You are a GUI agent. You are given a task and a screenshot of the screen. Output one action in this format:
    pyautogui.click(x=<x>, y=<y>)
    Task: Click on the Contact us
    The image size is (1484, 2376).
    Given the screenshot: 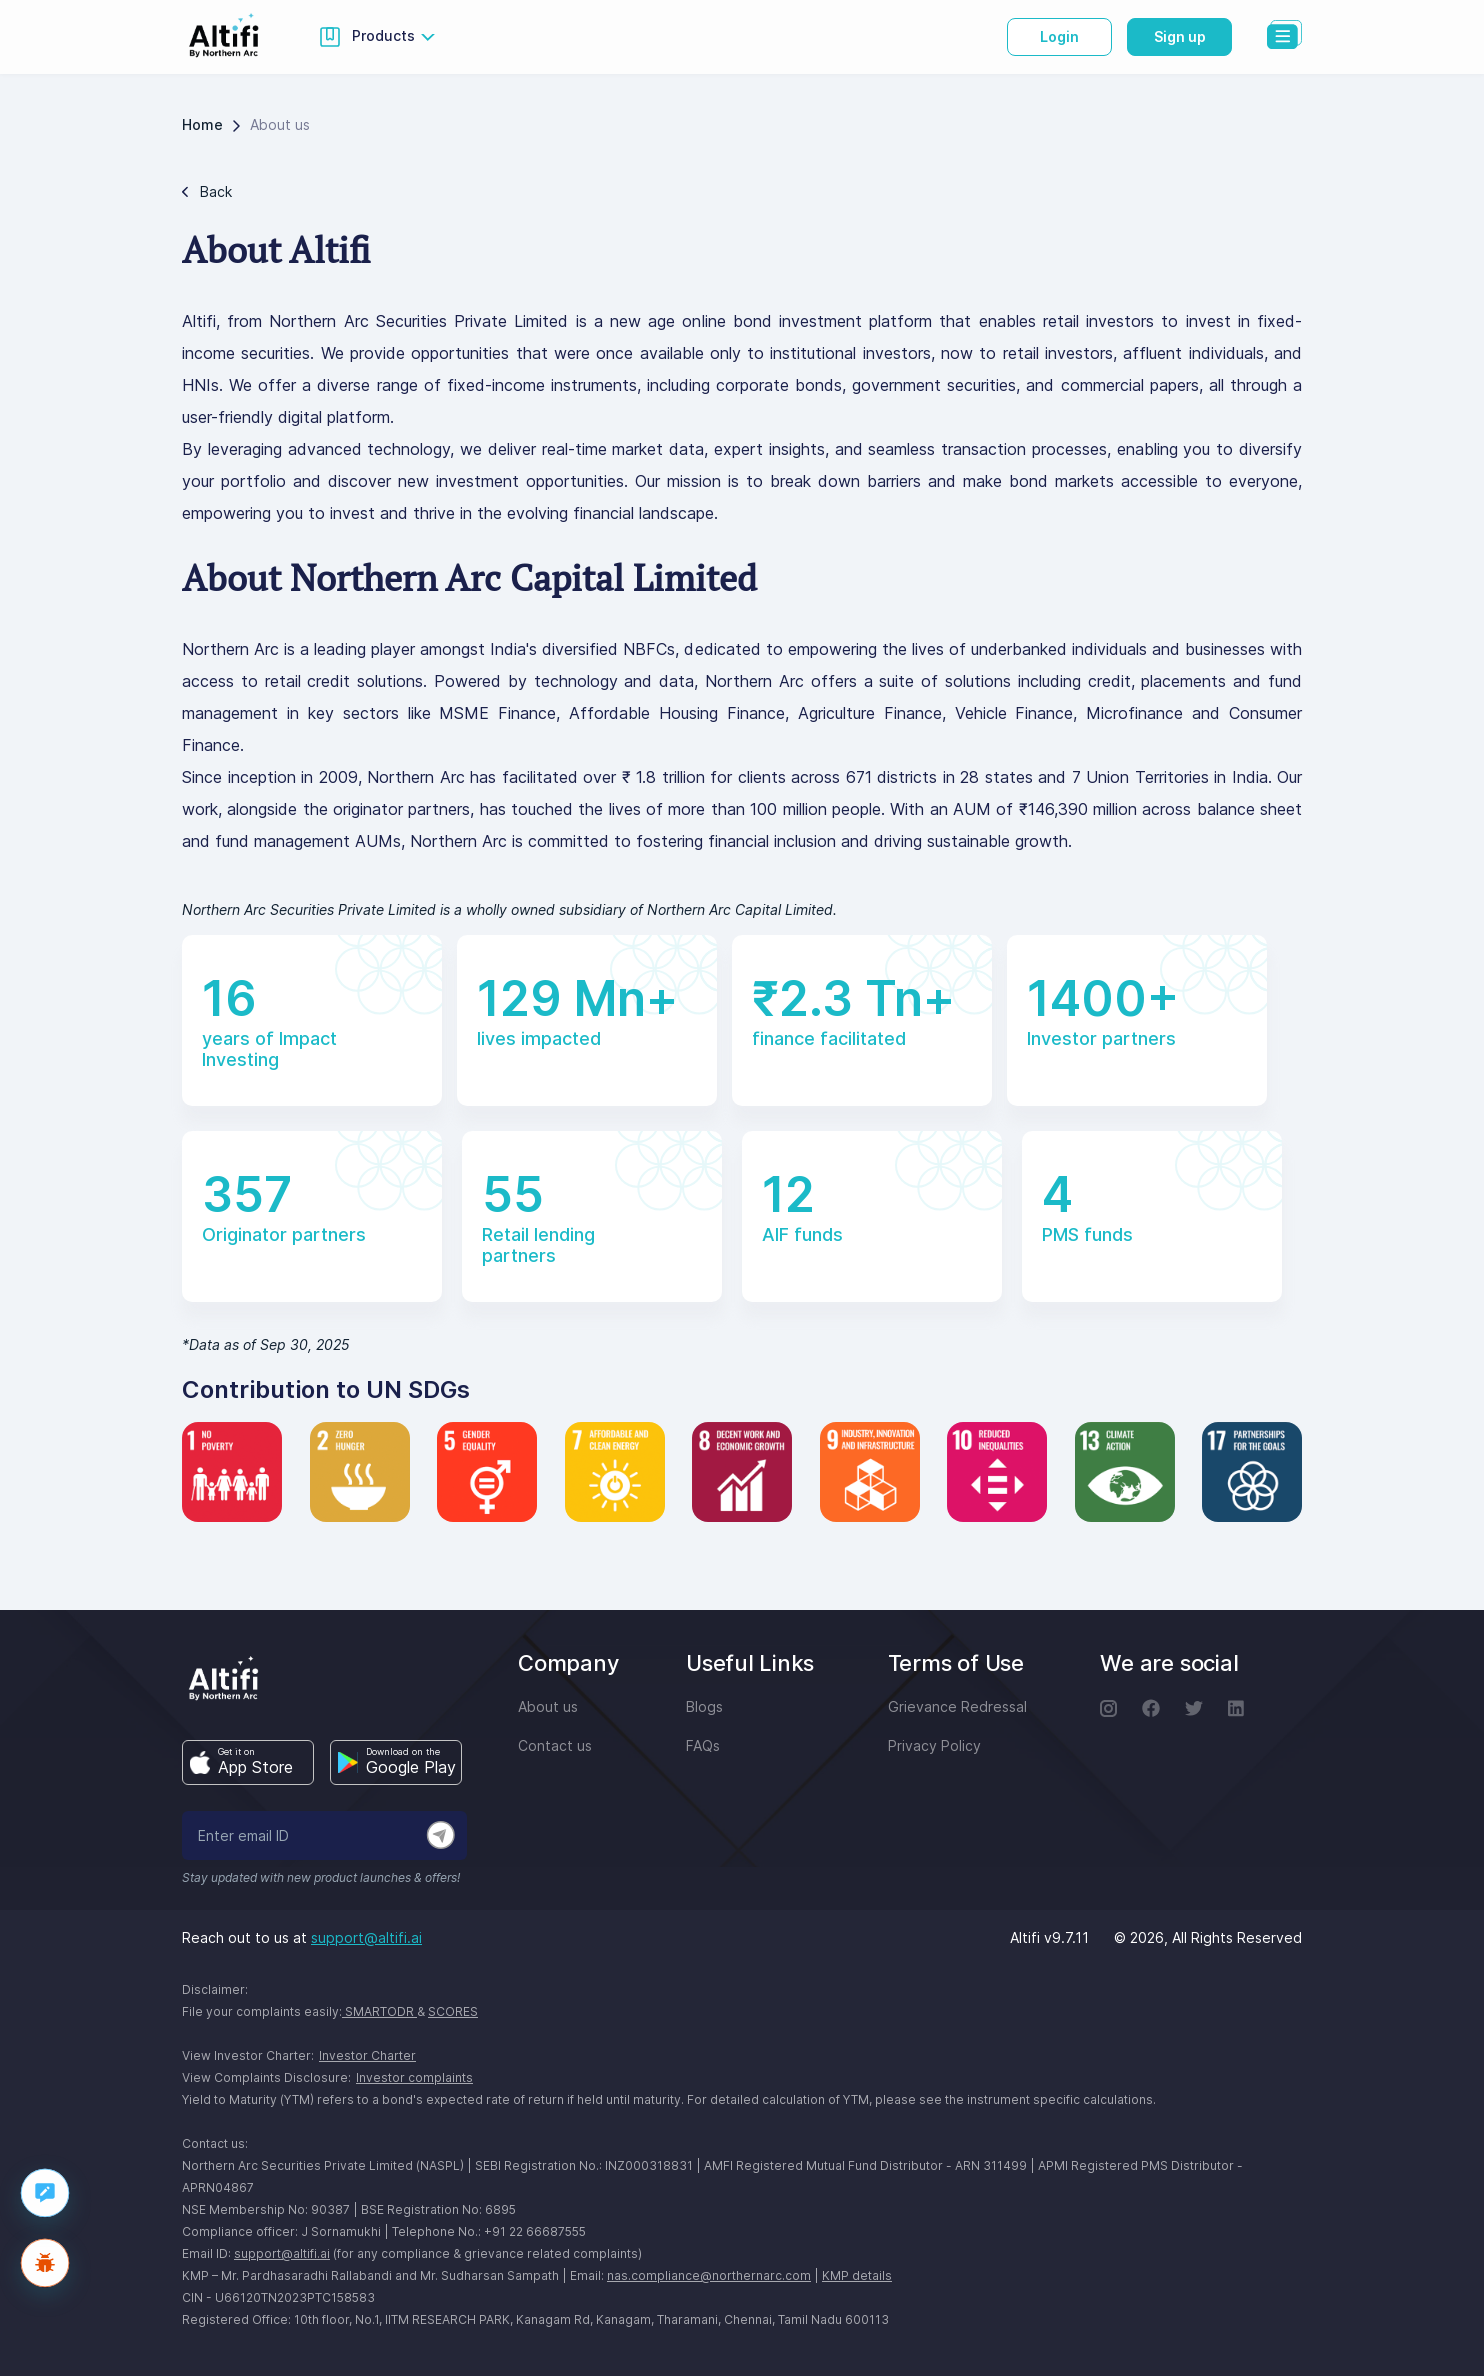 What is the action you would take?
    pyautogui.click(x=555, y=1745)
    